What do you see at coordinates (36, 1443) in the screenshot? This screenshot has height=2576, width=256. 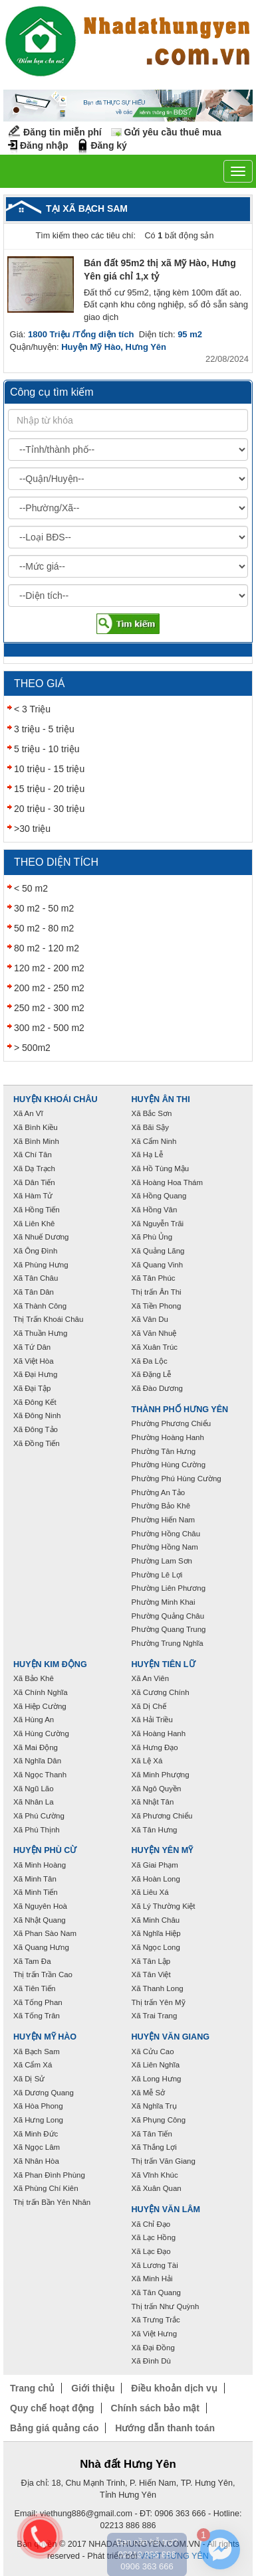 I see `Xã Đồng Tiến` at bounding box center [36, 1443].